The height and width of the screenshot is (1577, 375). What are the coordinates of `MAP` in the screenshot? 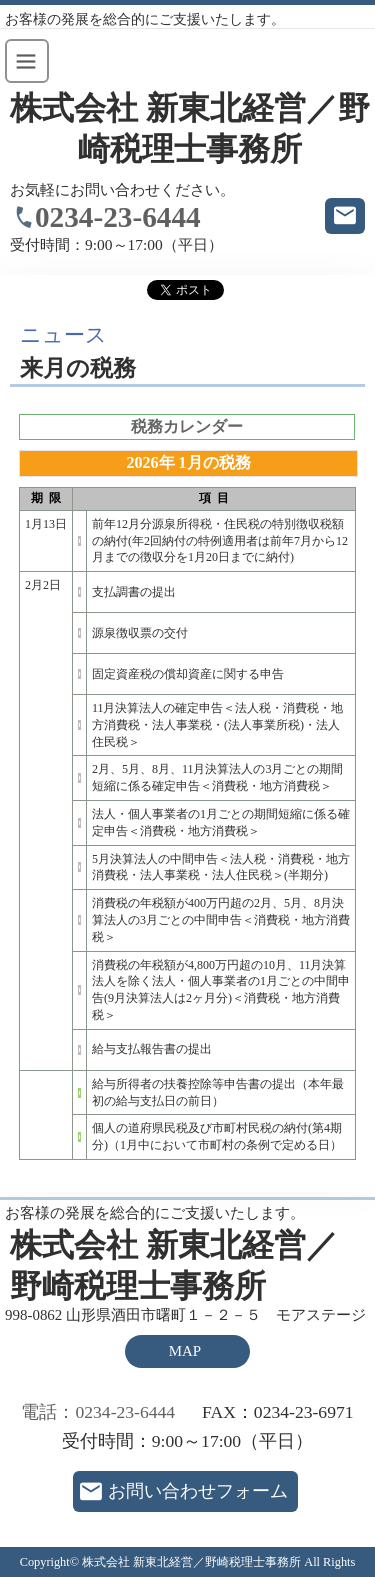 It's located at (185, 1351).